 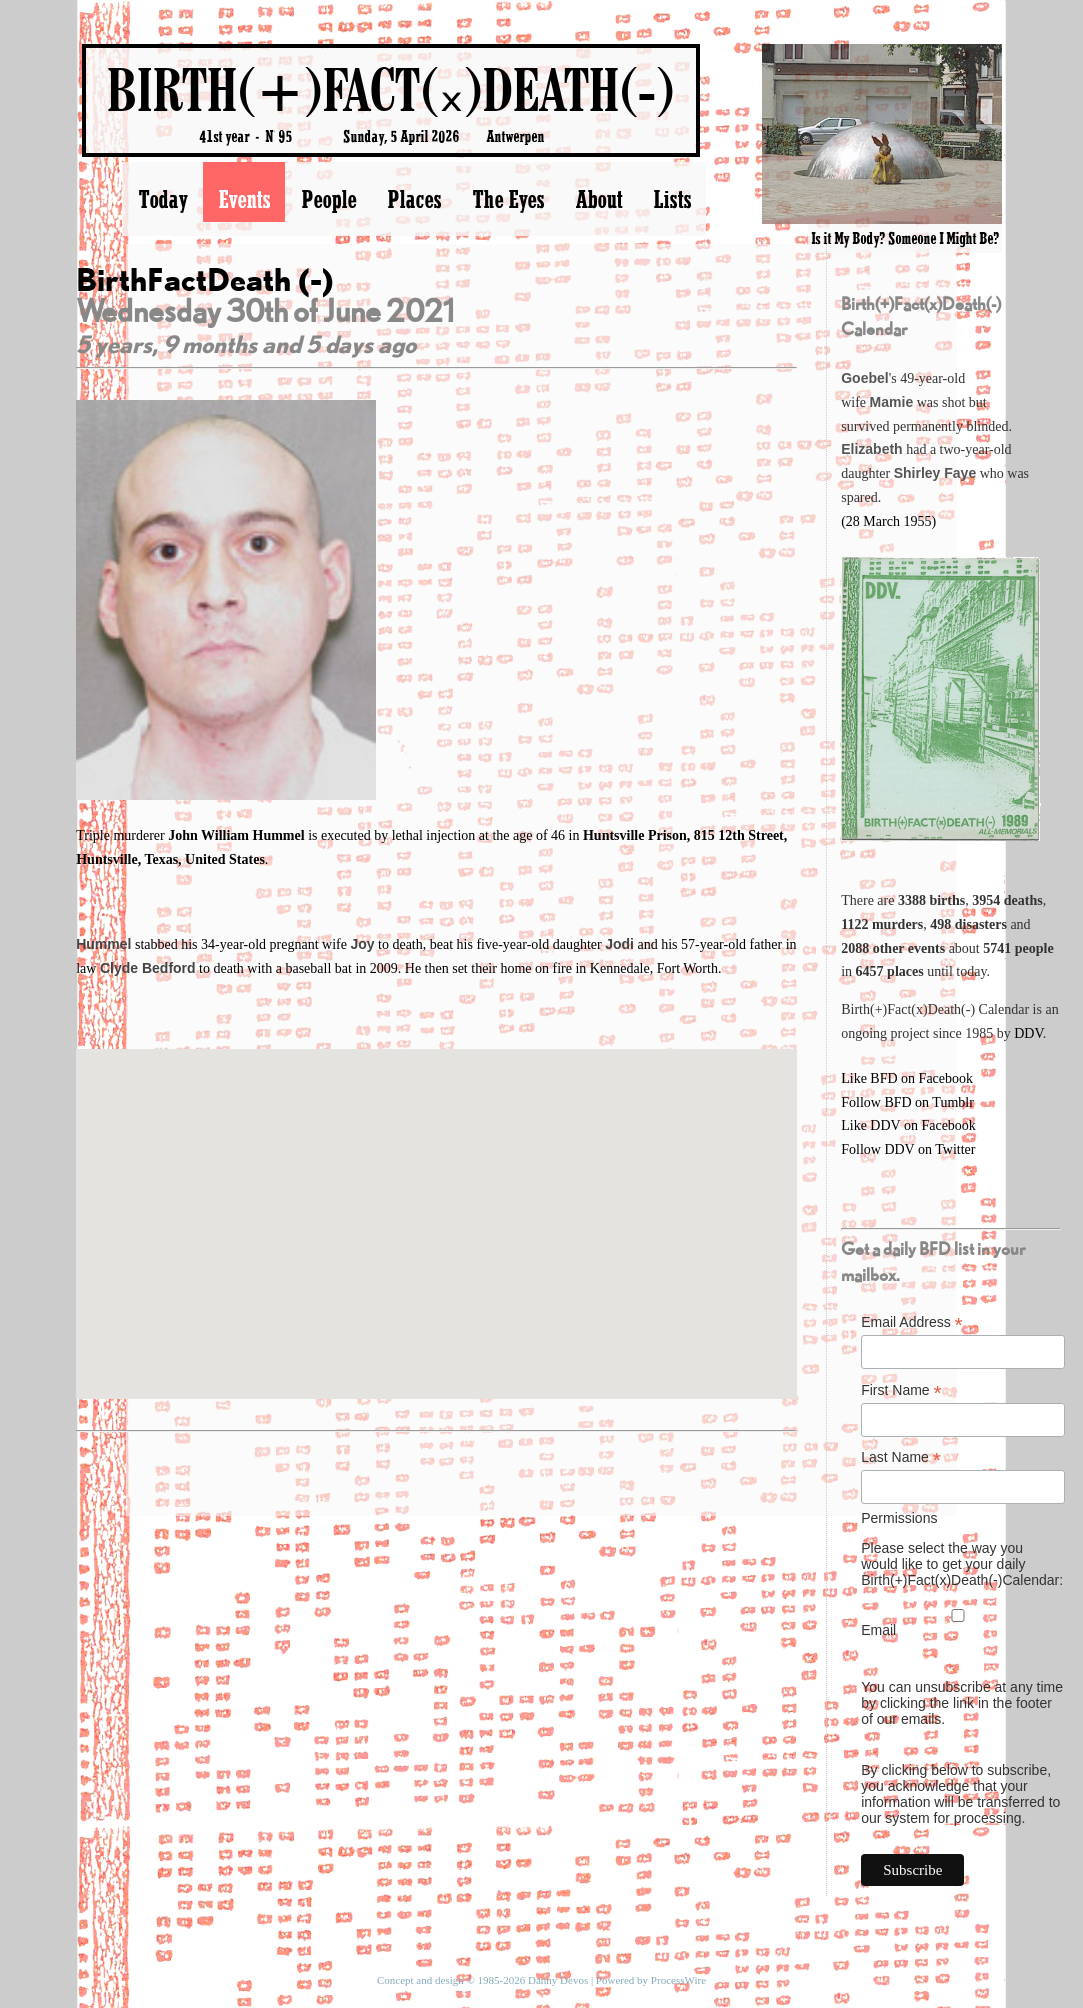 What do you see at coordinates (1028, 1033) in the screenshot?
I see `DDV` at bounding box center [1028, 1033].